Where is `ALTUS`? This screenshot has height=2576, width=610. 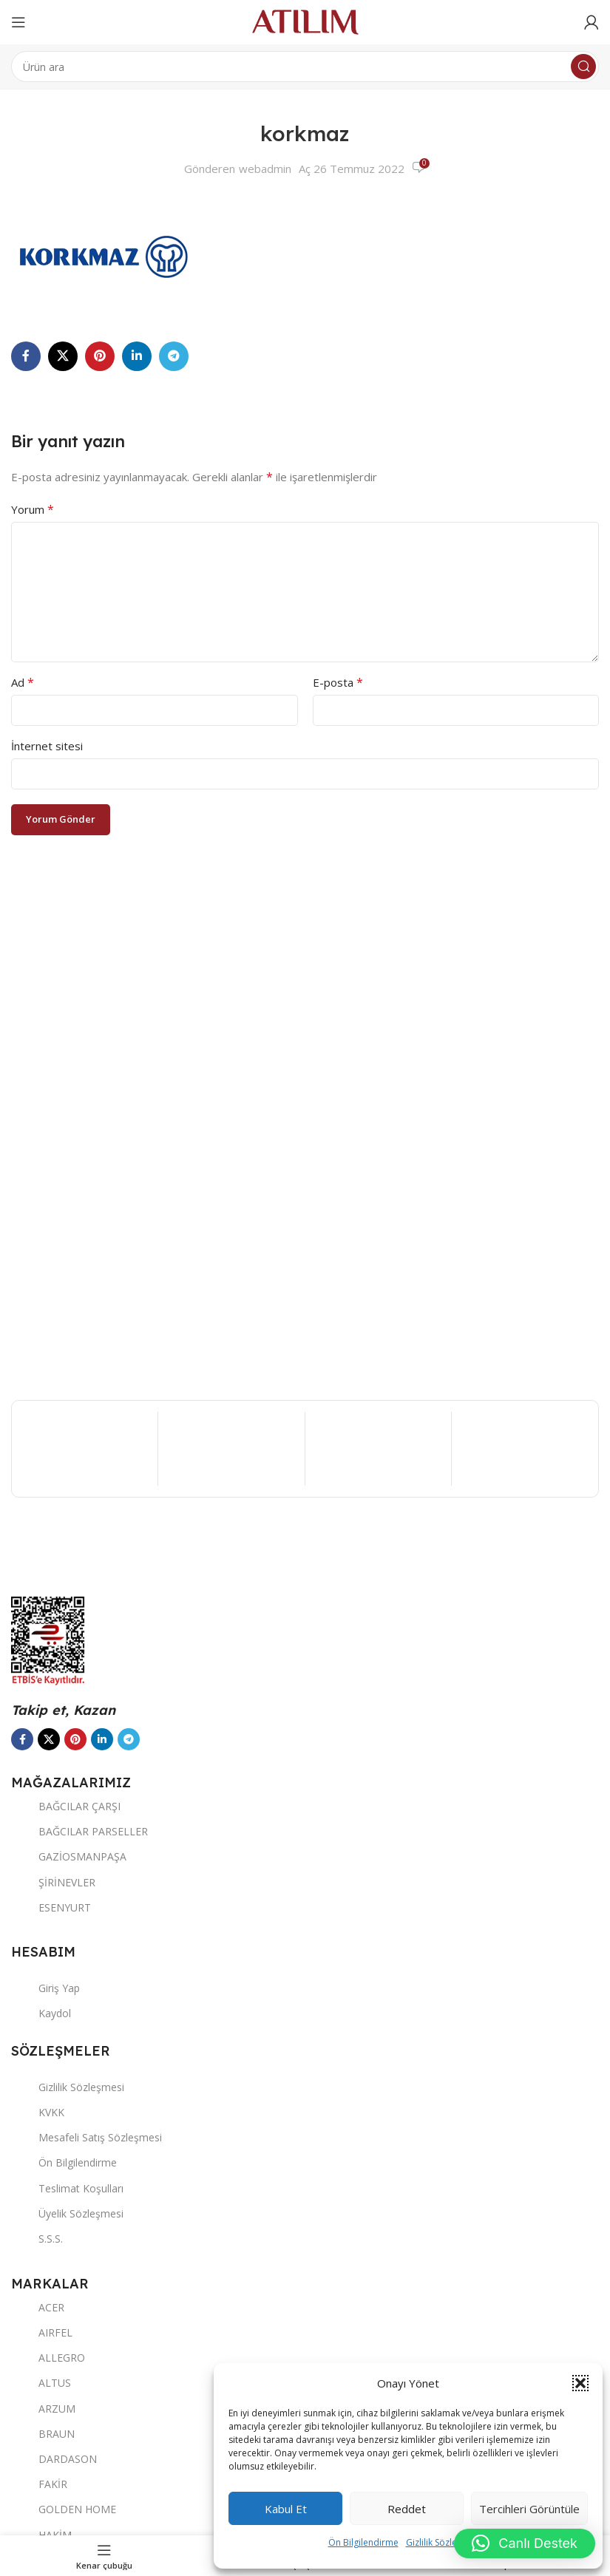
ALTUS is located at coordinates (41, 2383).